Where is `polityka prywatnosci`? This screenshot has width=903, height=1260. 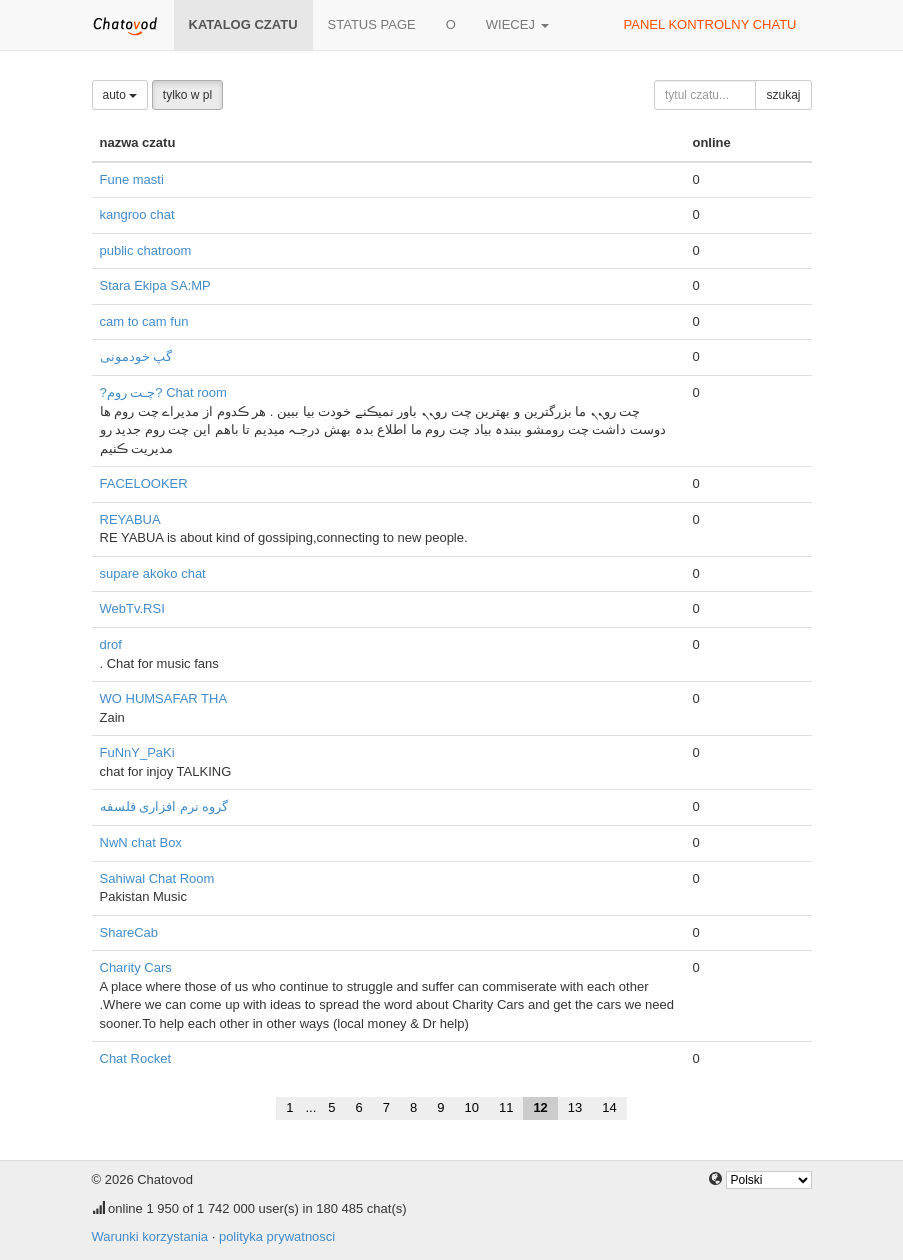
polityka prywatnosci is located at coordinates (277, 1236).